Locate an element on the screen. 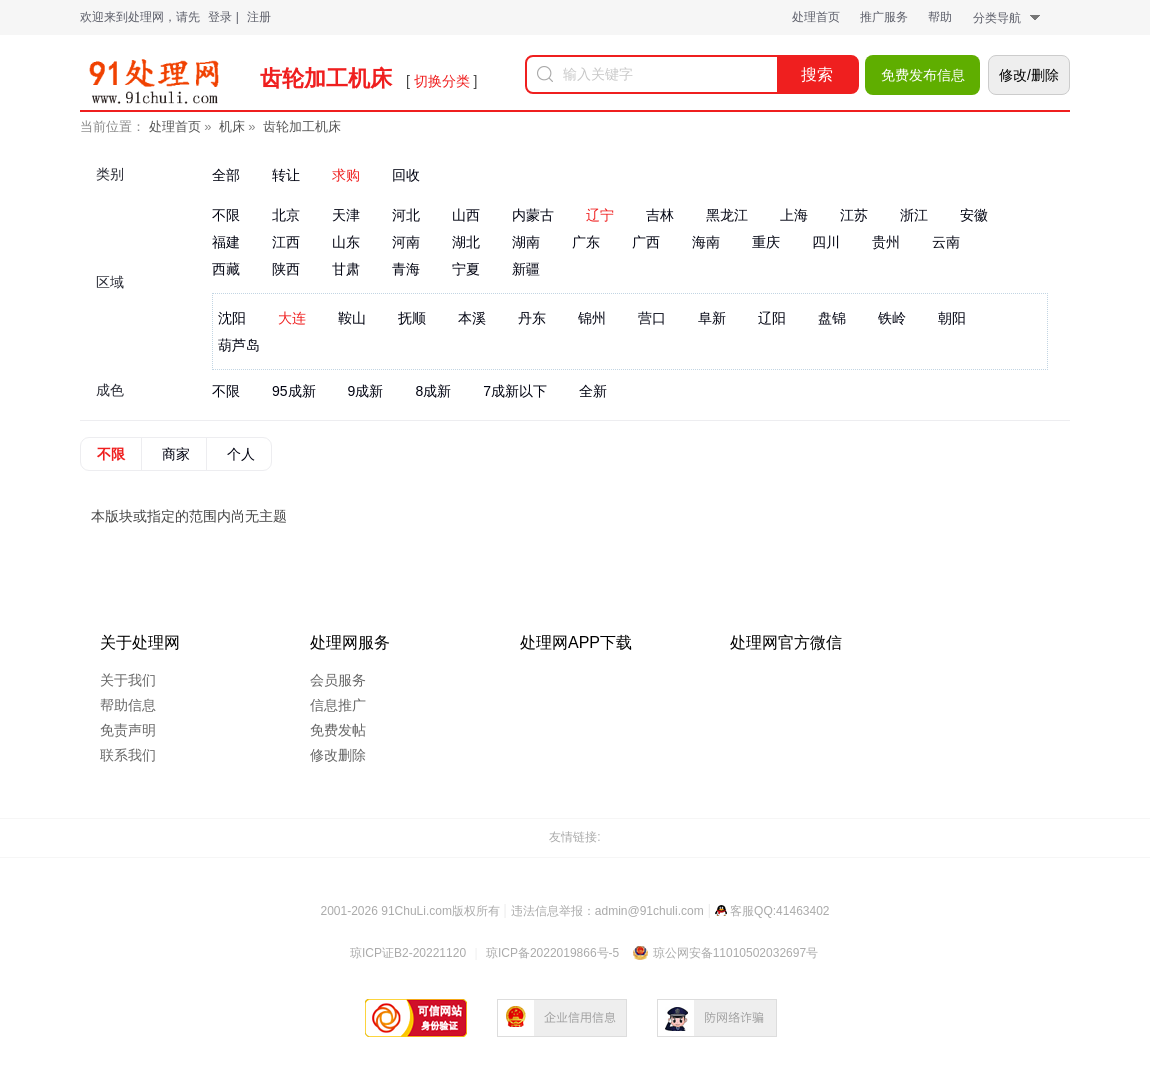 The height and width of the screenshot is (1069, 1150). 宁夏 is located at coordinates (466, 269).